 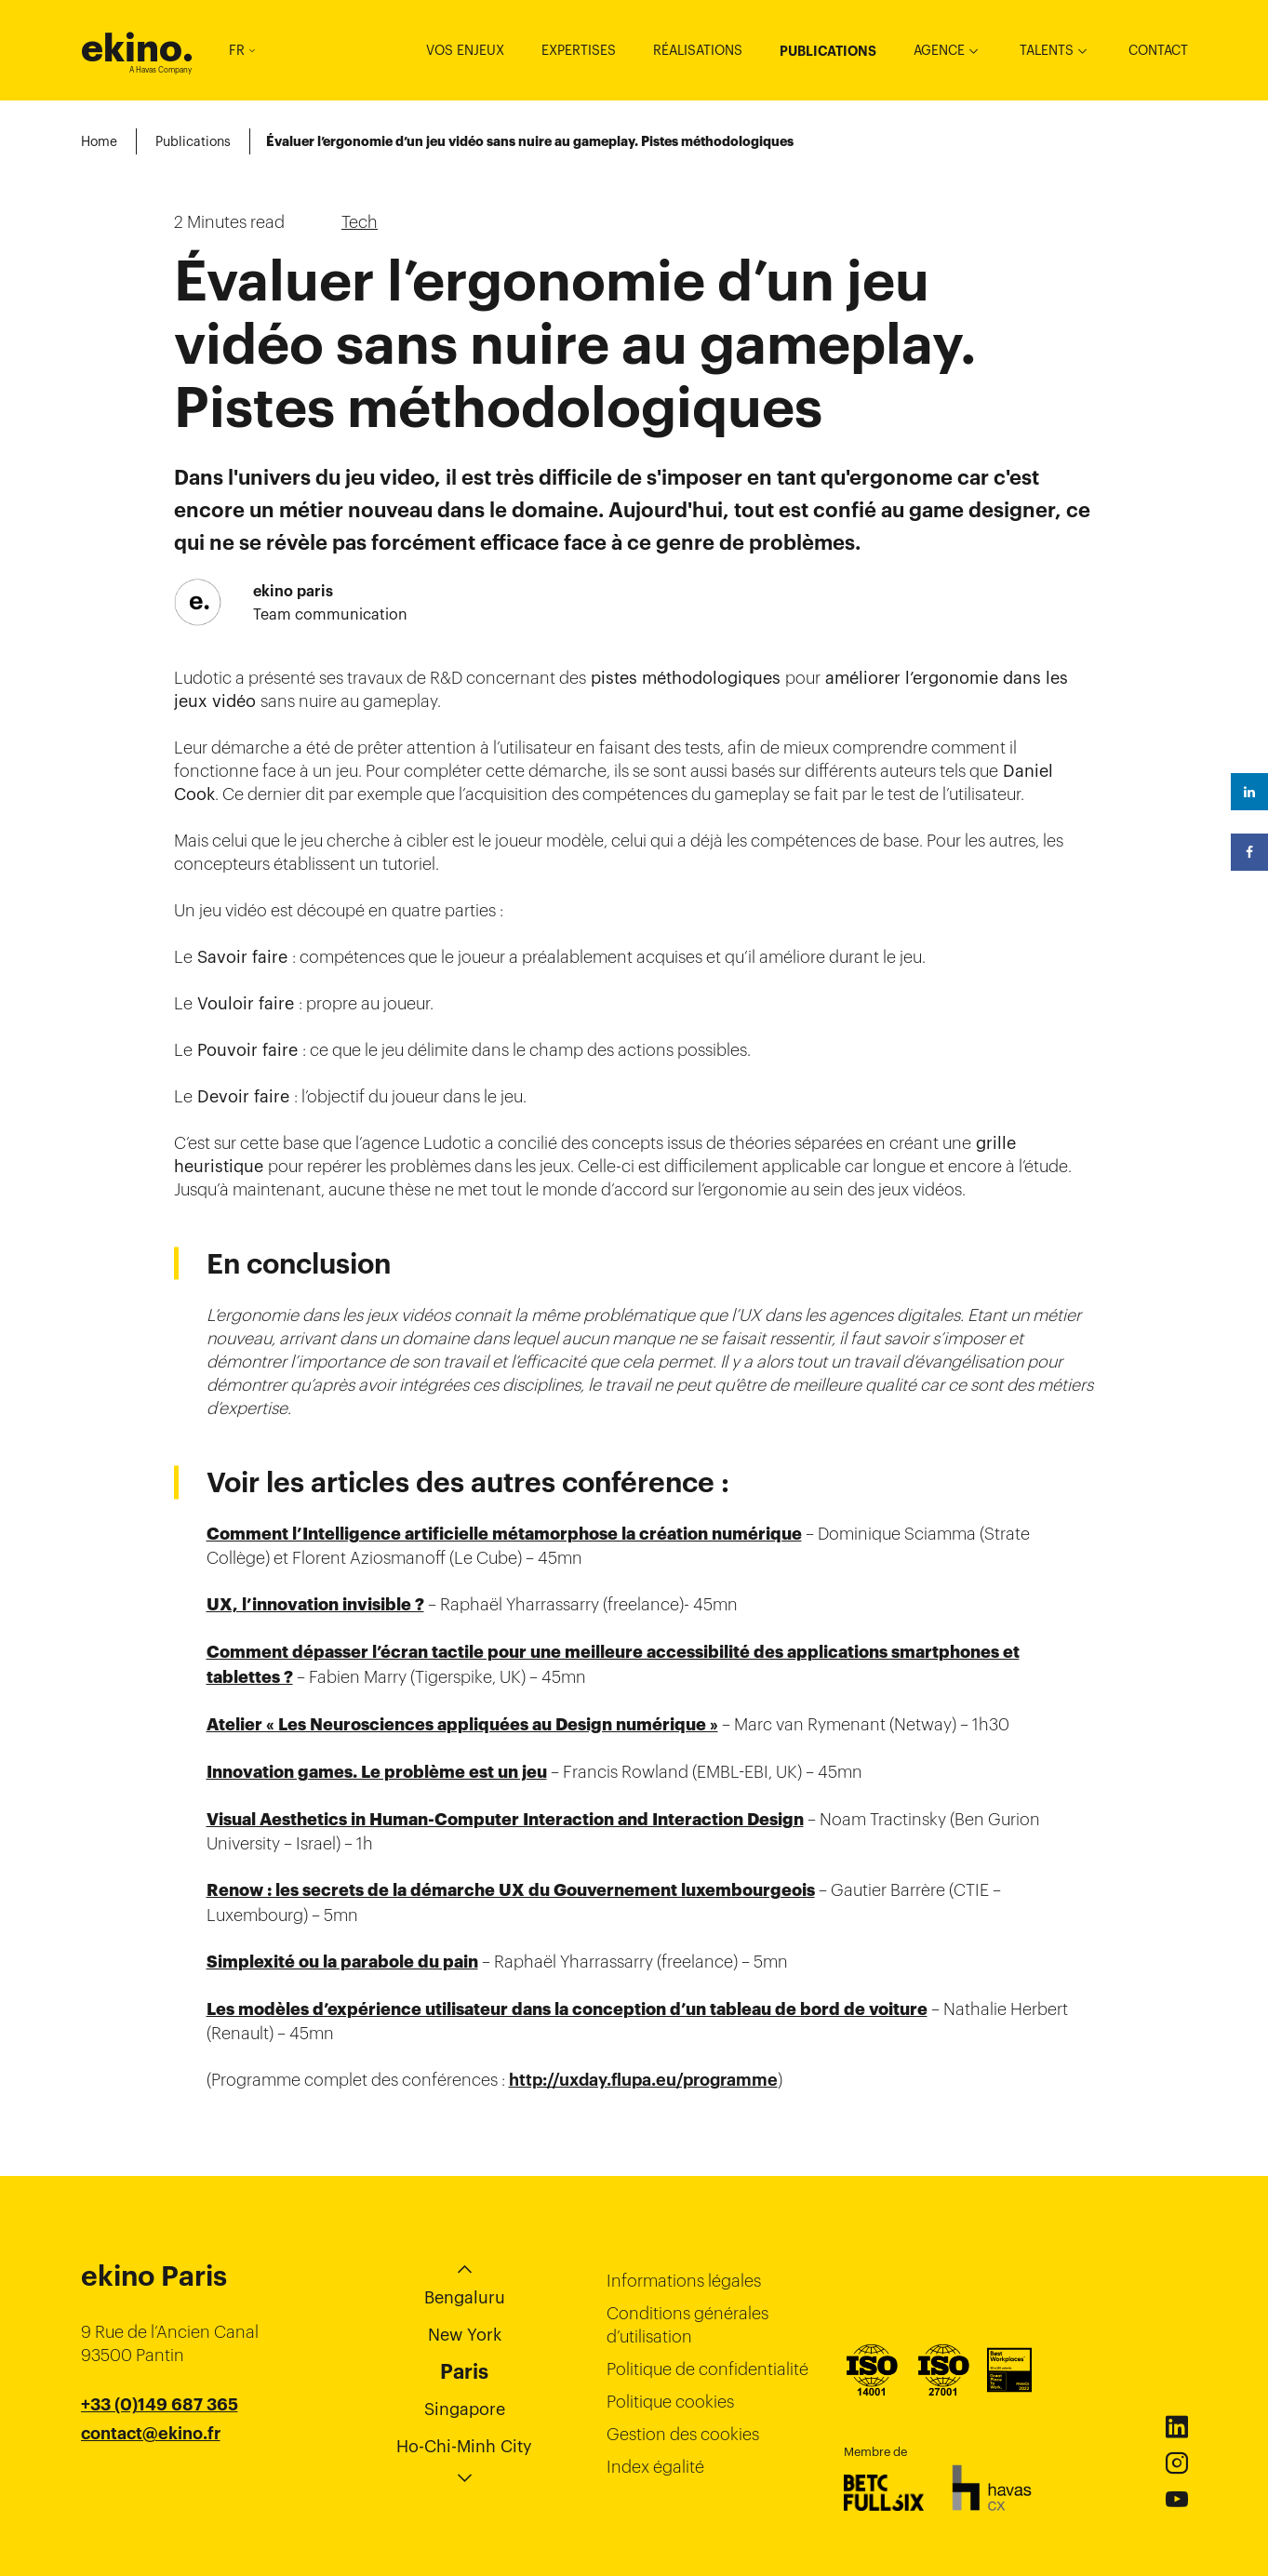 I want to click on Expertises, so click(x=578, y=50).